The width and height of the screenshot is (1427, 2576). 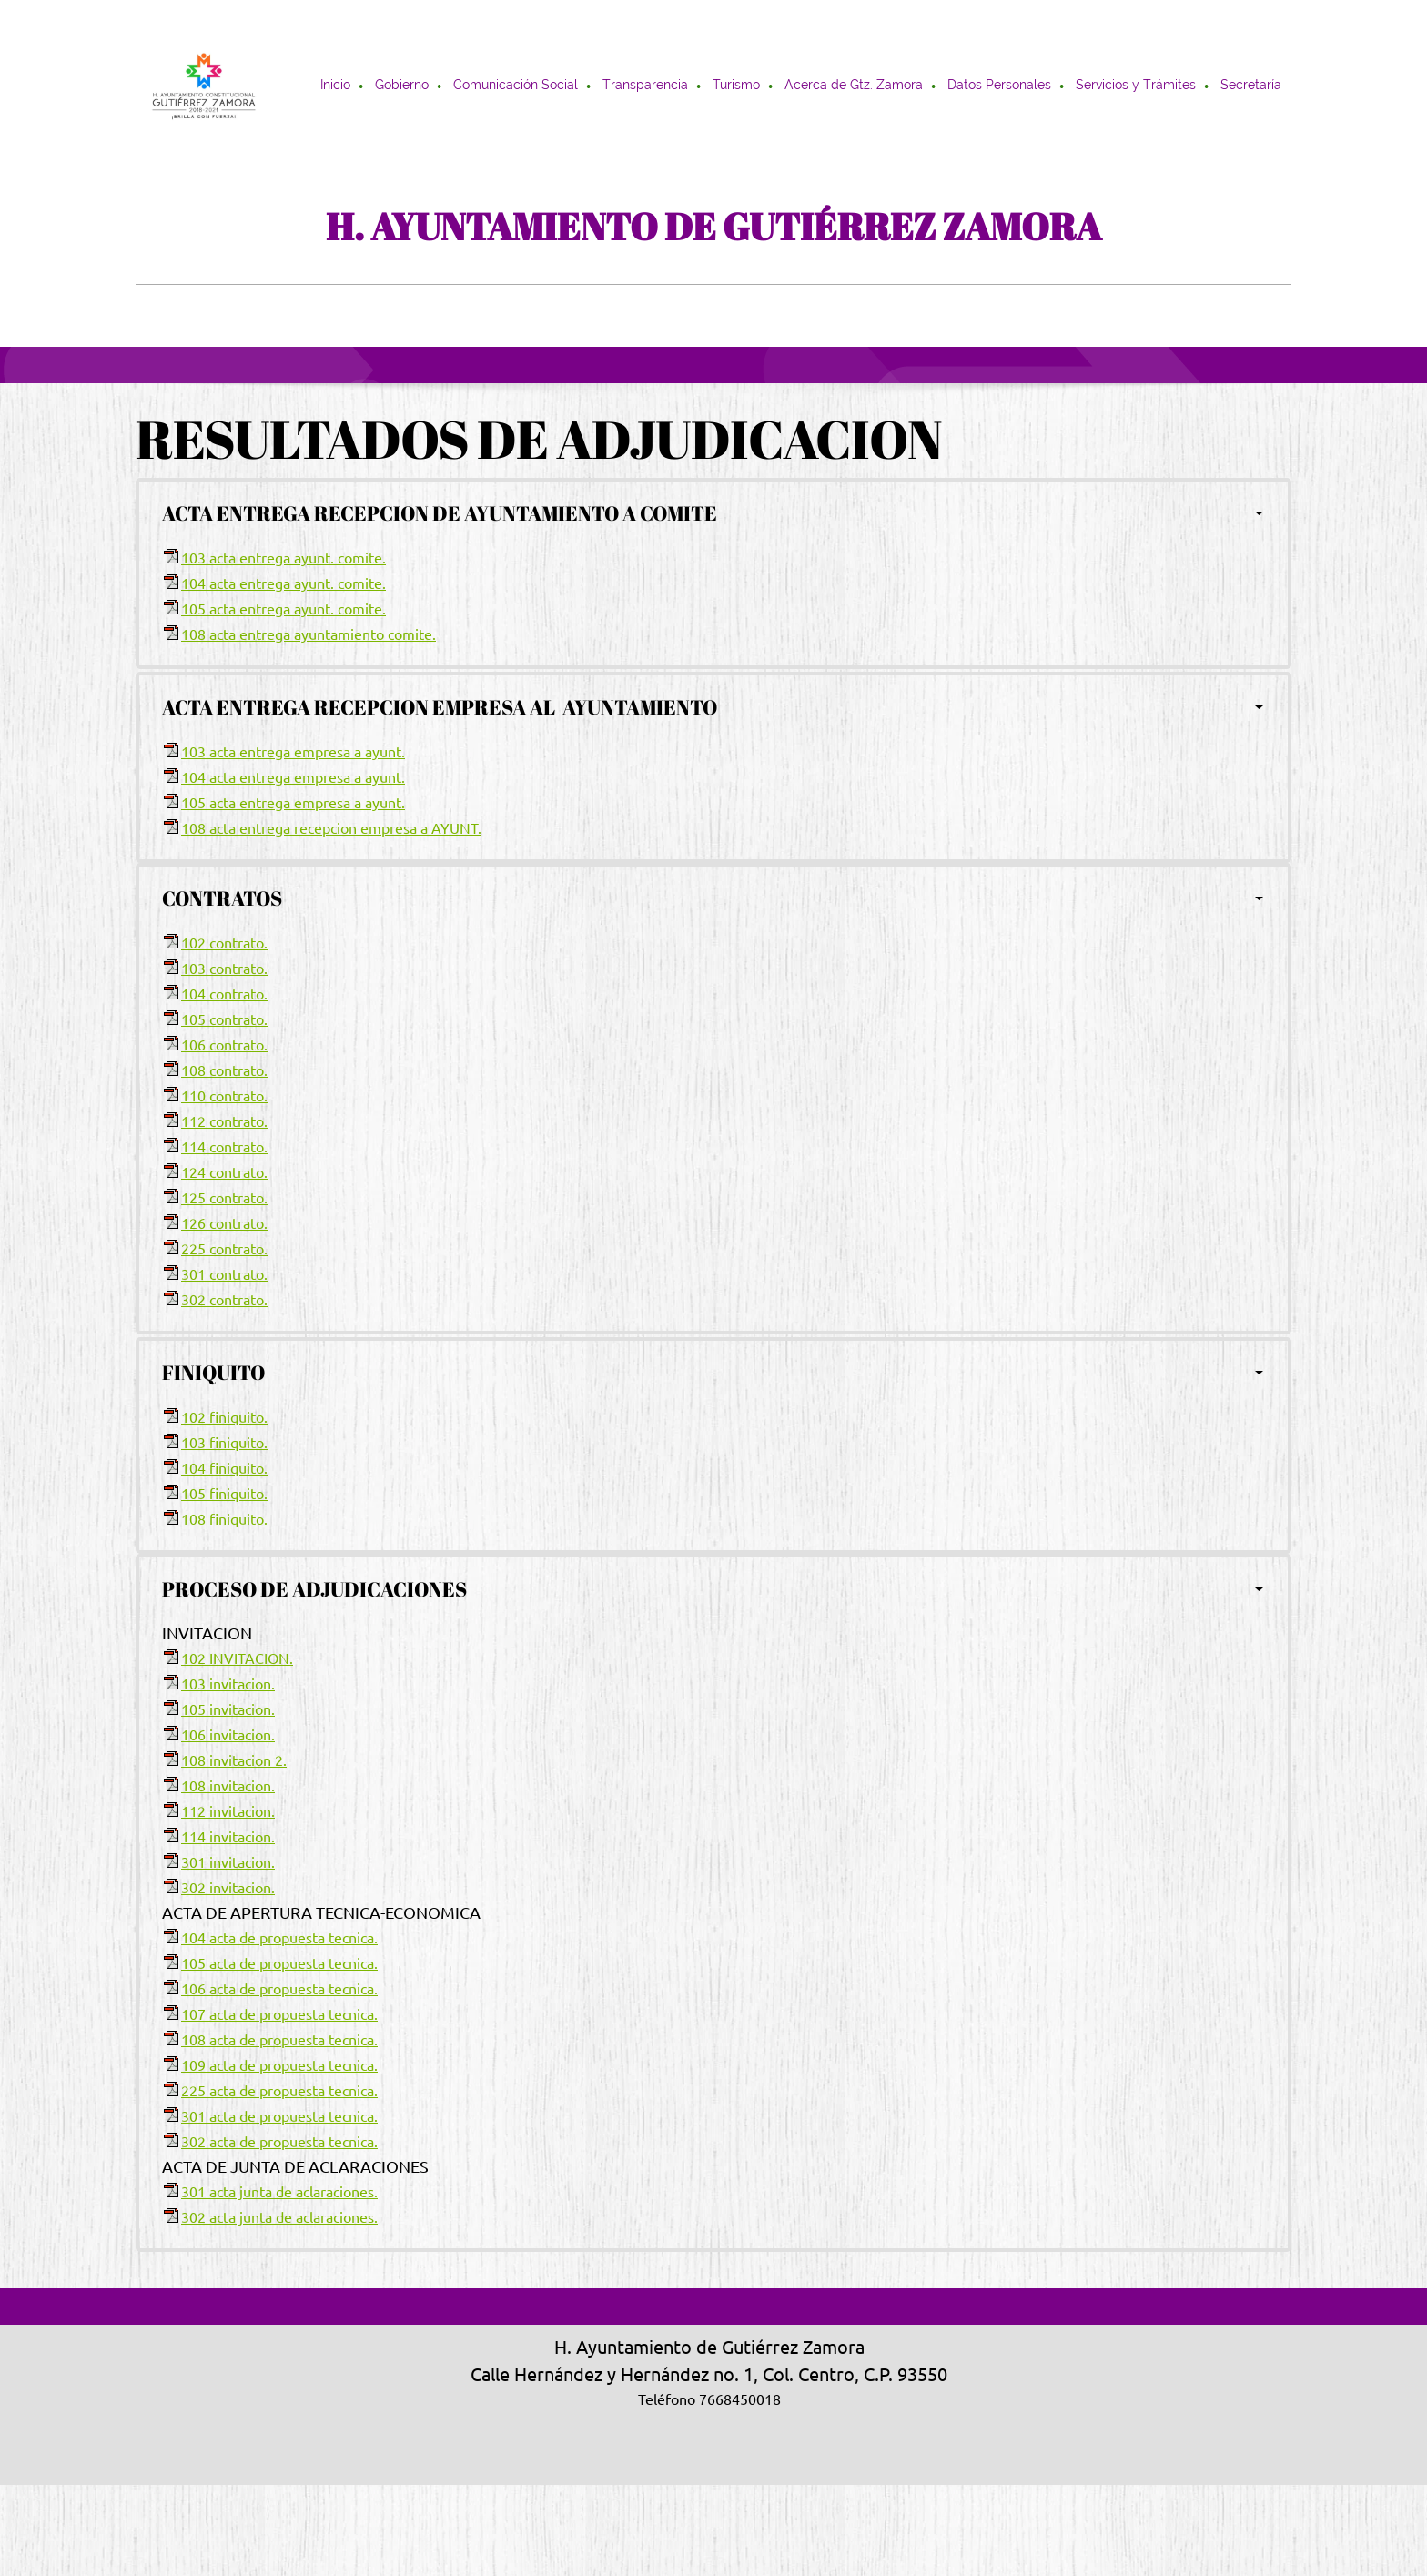 I want to click on 110 contrato., so click(x=224, y=1096).